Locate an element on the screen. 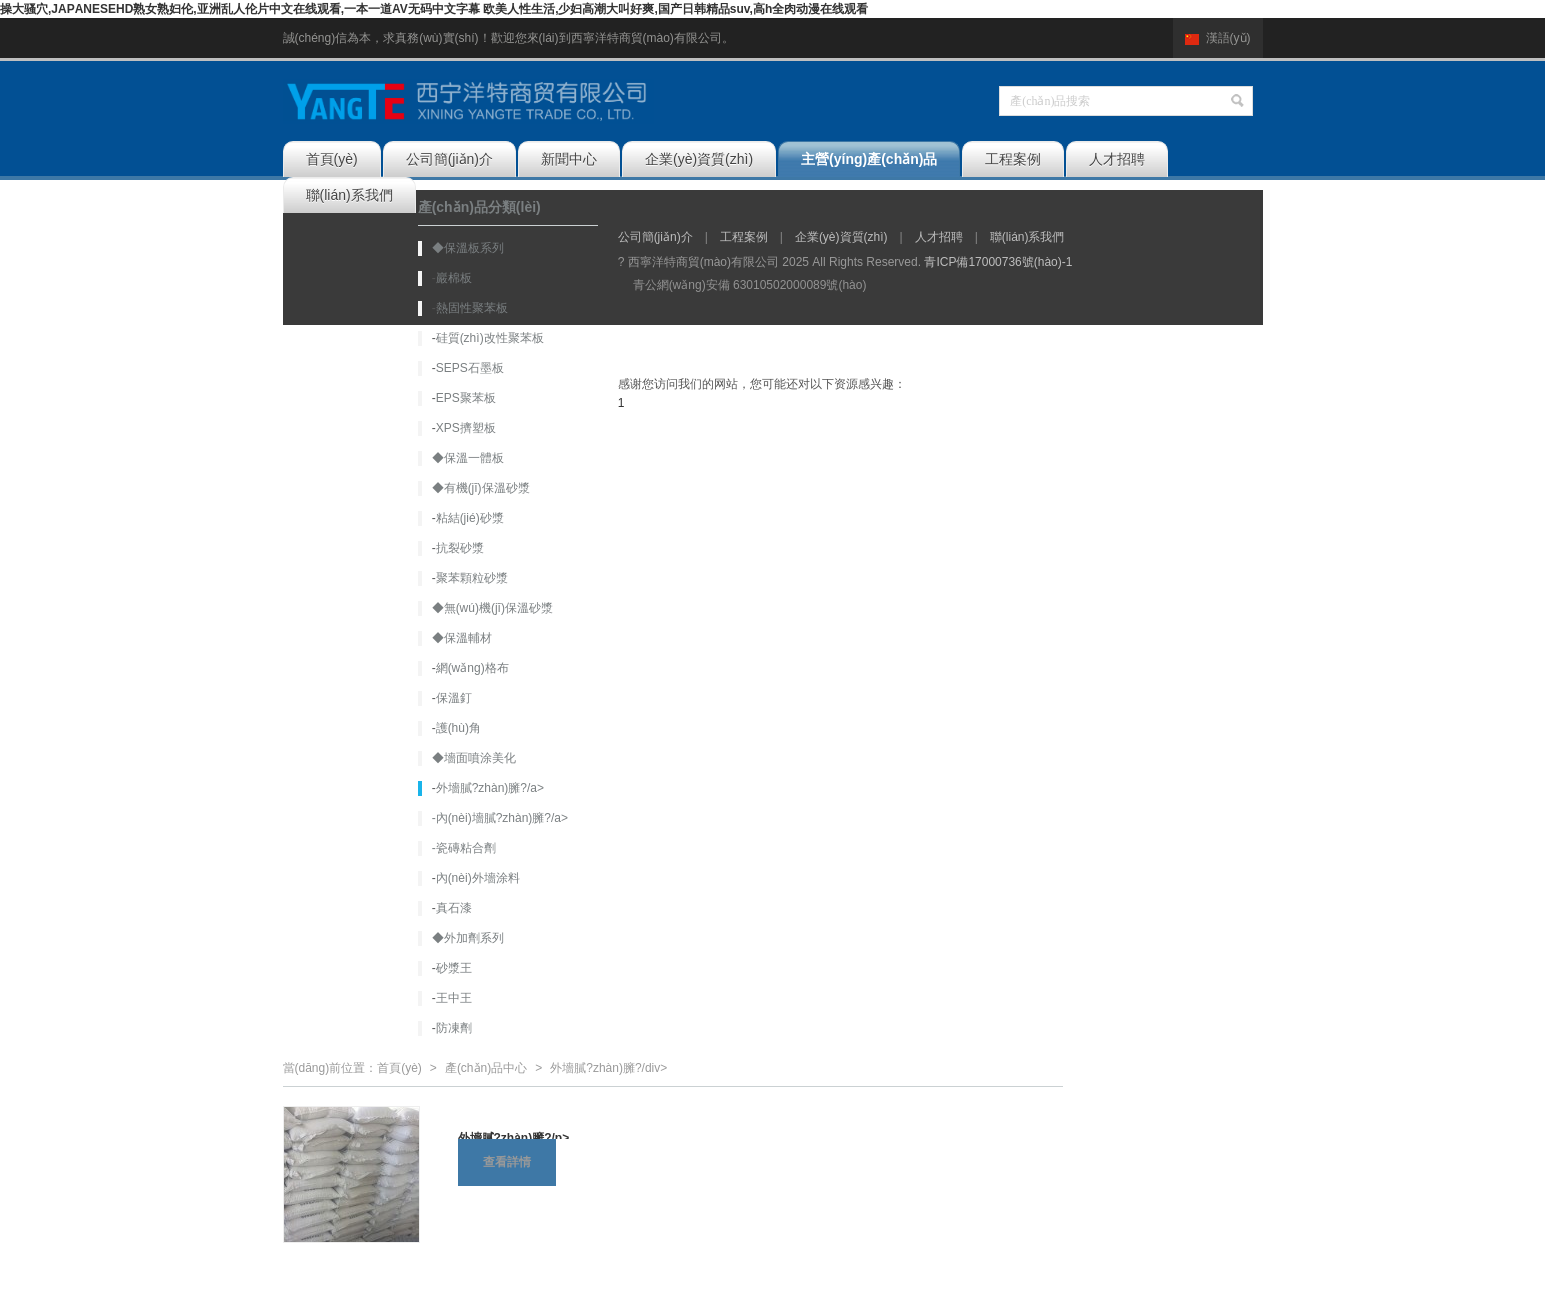  抗裂砂漿 is located at coordinates (460, 548).